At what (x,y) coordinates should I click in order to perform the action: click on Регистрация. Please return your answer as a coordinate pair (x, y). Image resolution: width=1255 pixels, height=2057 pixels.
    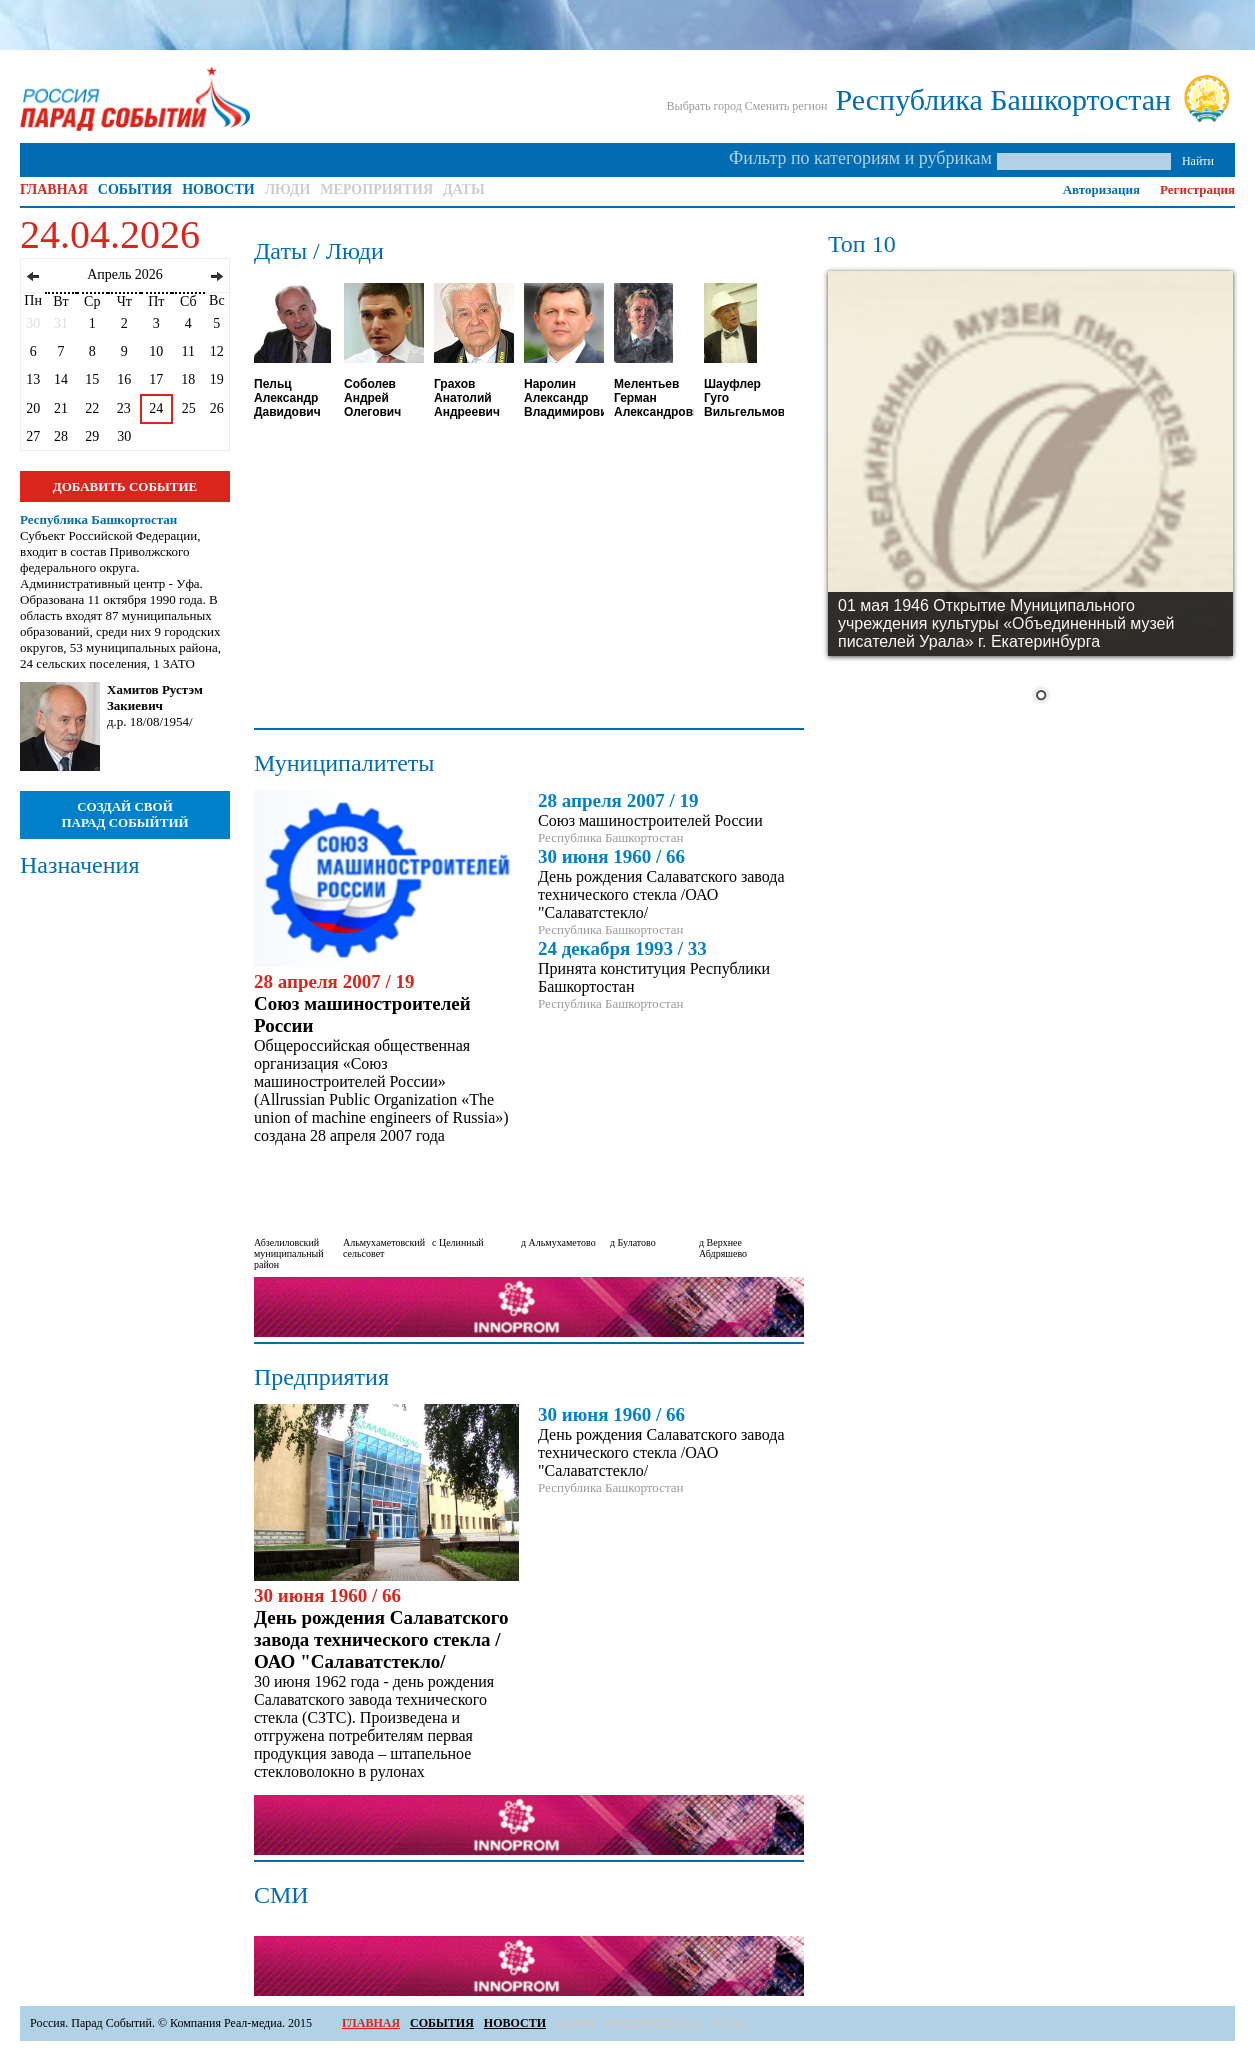
    Looking at the image, I should click on (1197, 189).